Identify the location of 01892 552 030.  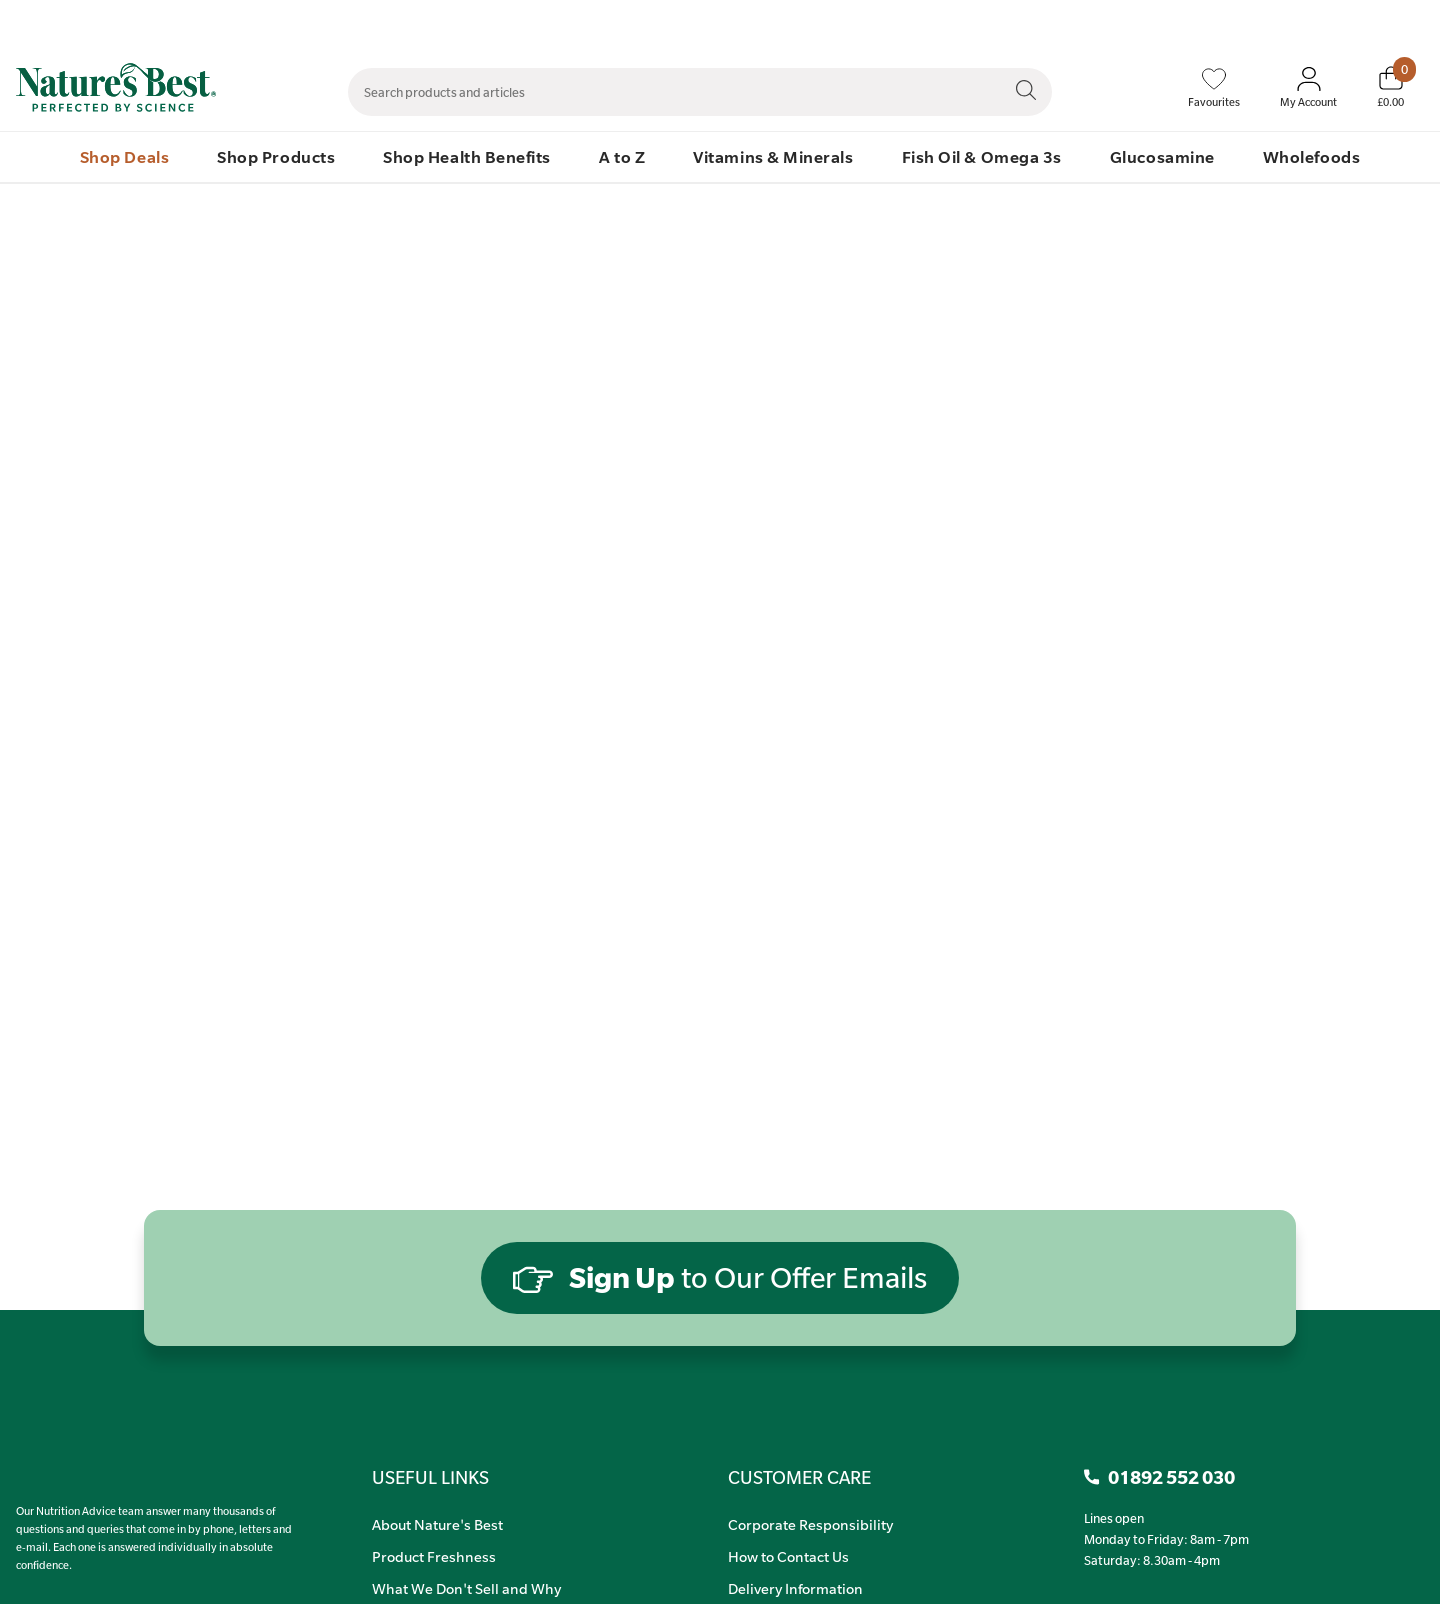
(1402, 21).